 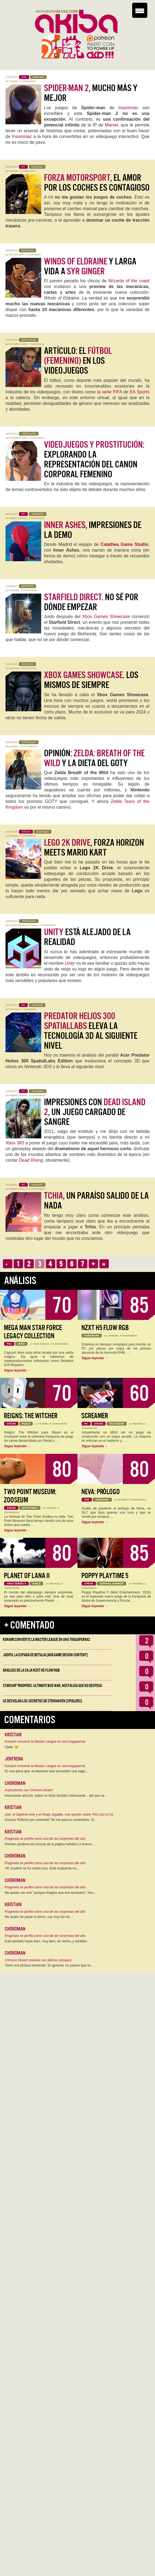 I want to click on Geriados, so click(x=138, y=1583).